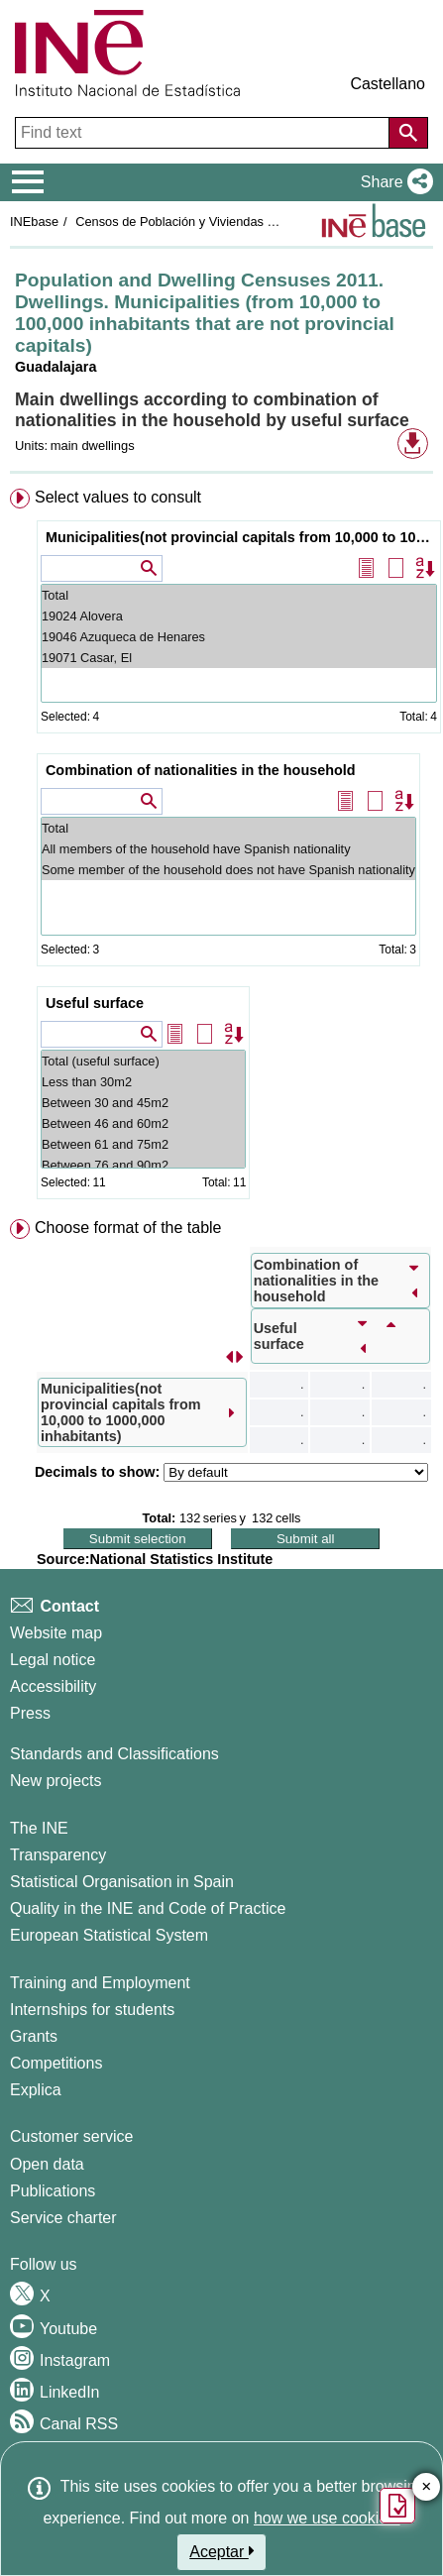  Describe the element at coordinates (47, 2164) in the screenshot. I see `Open data` at that location.